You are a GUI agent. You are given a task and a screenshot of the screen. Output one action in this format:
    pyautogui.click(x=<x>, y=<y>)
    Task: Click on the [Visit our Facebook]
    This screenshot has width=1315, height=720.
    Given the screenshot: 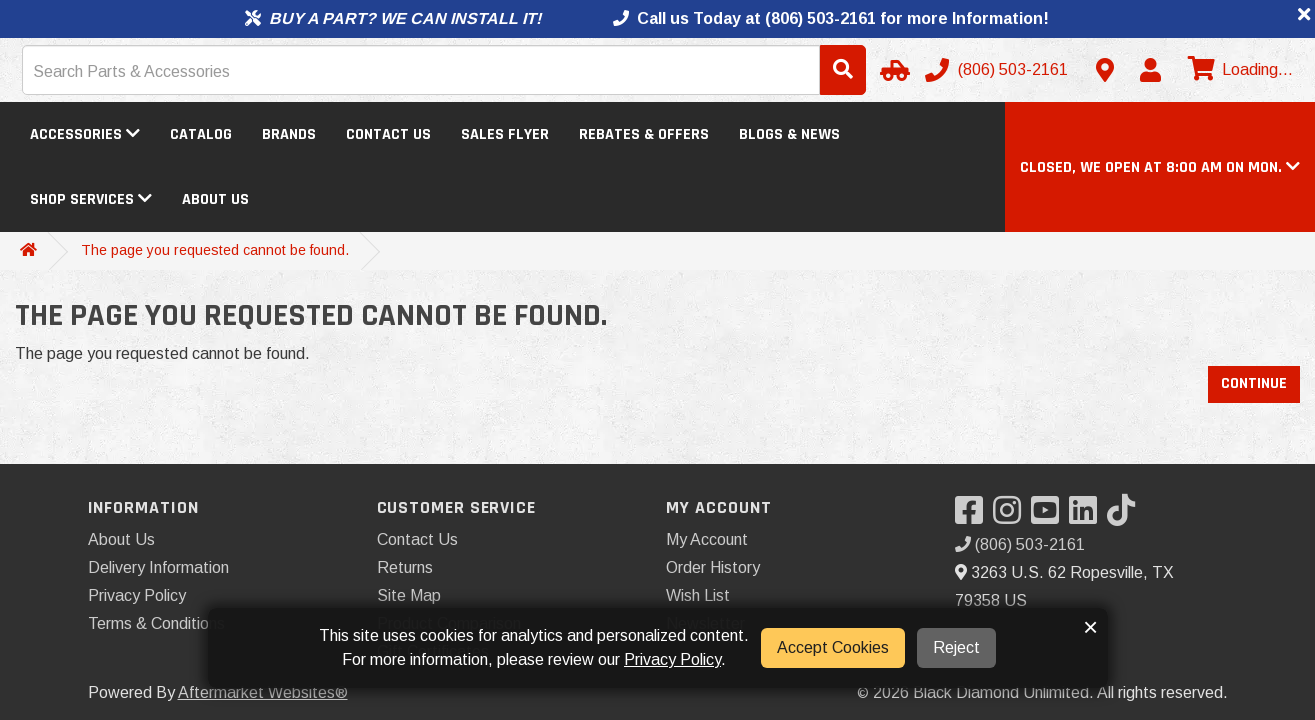 What is the action you would take?
    pyautogui.click(x=974, y=516)
    